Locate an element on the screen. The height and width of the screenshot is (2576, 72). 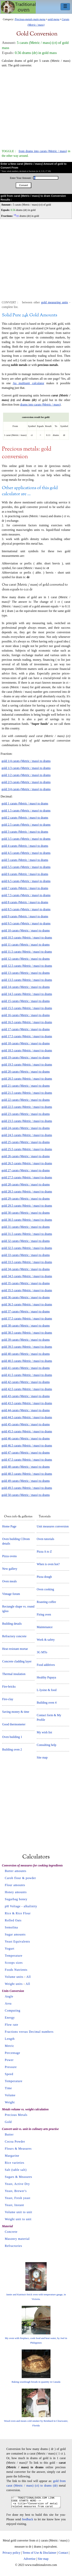
gold 20 carats (Metric / mass) to drams is located at coordinates (26, 1071).